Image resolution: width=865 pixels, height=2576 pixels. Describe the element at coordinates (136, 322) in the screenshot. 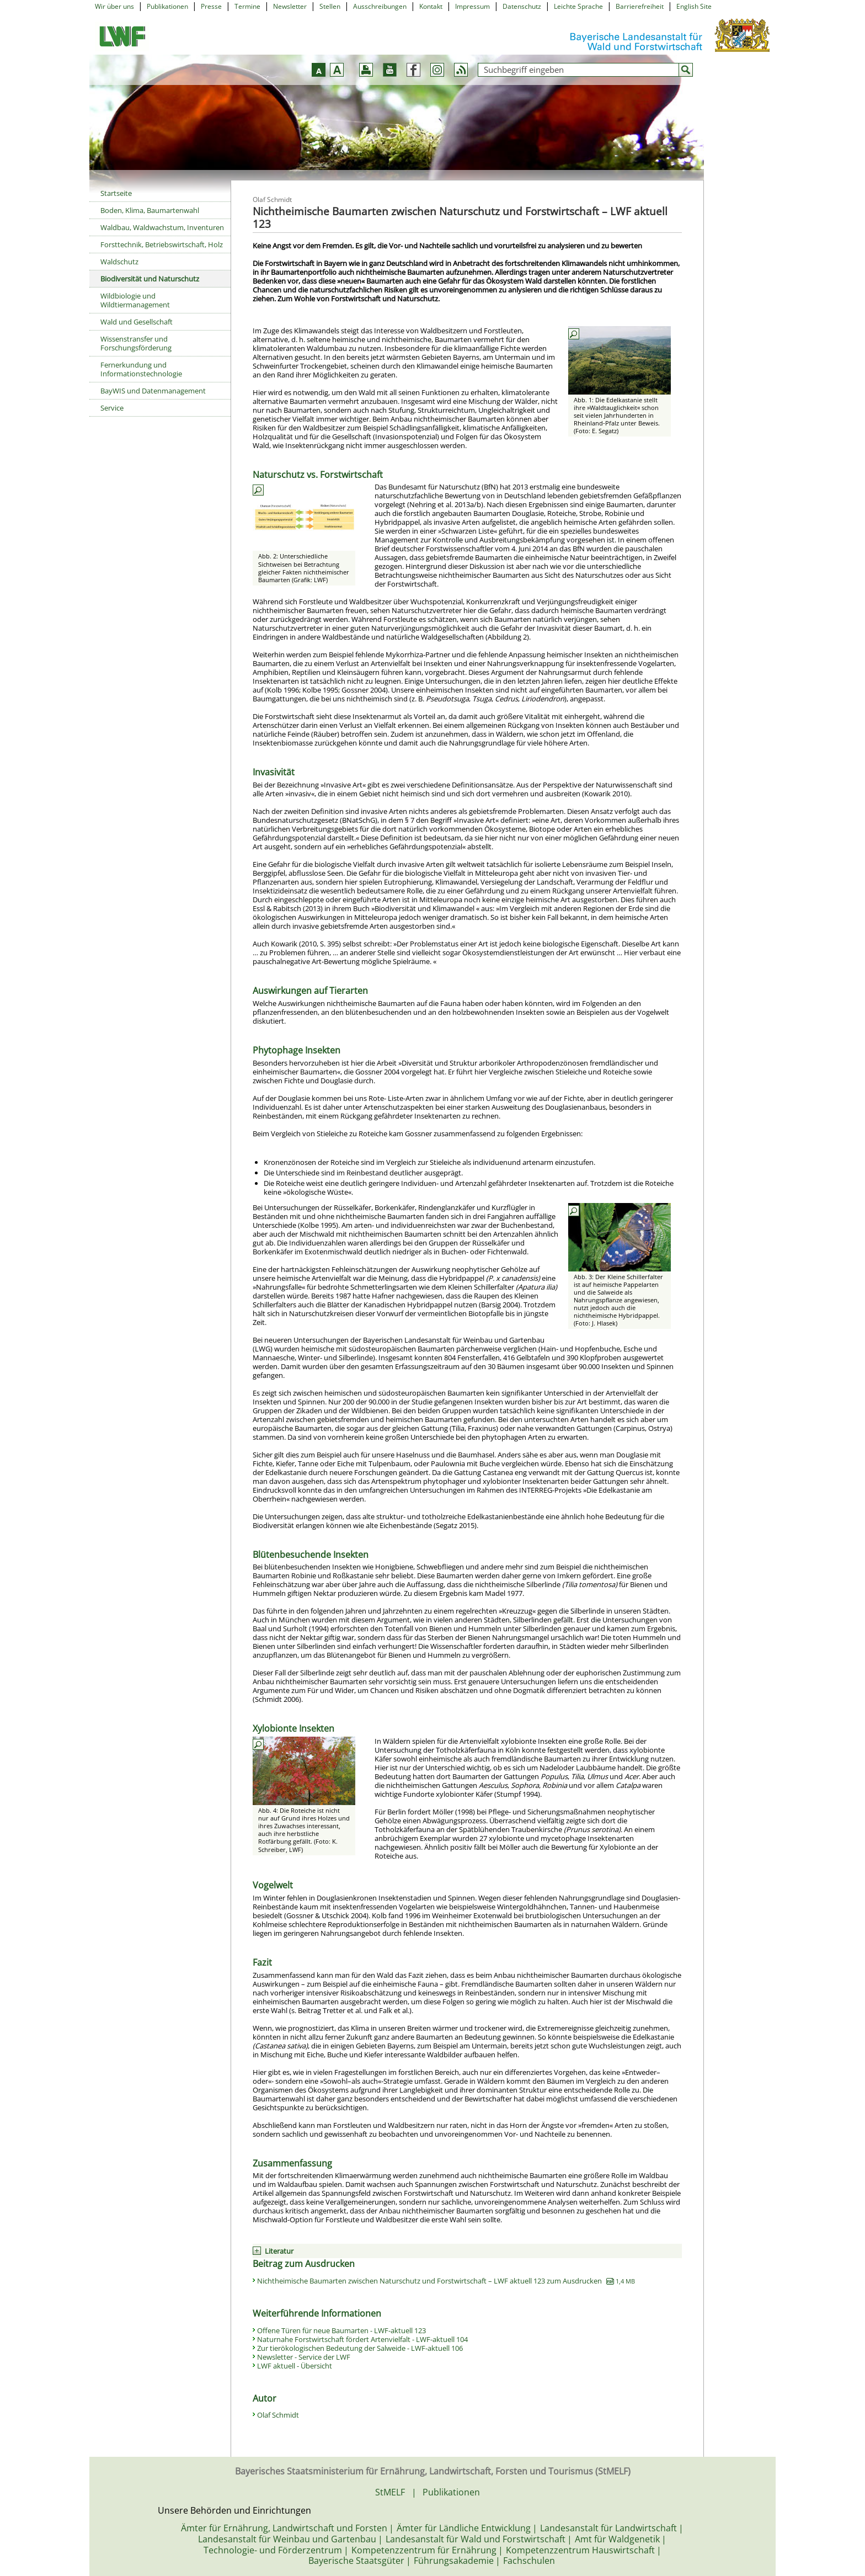

I see `Wald und Gesellschaft` at that location.